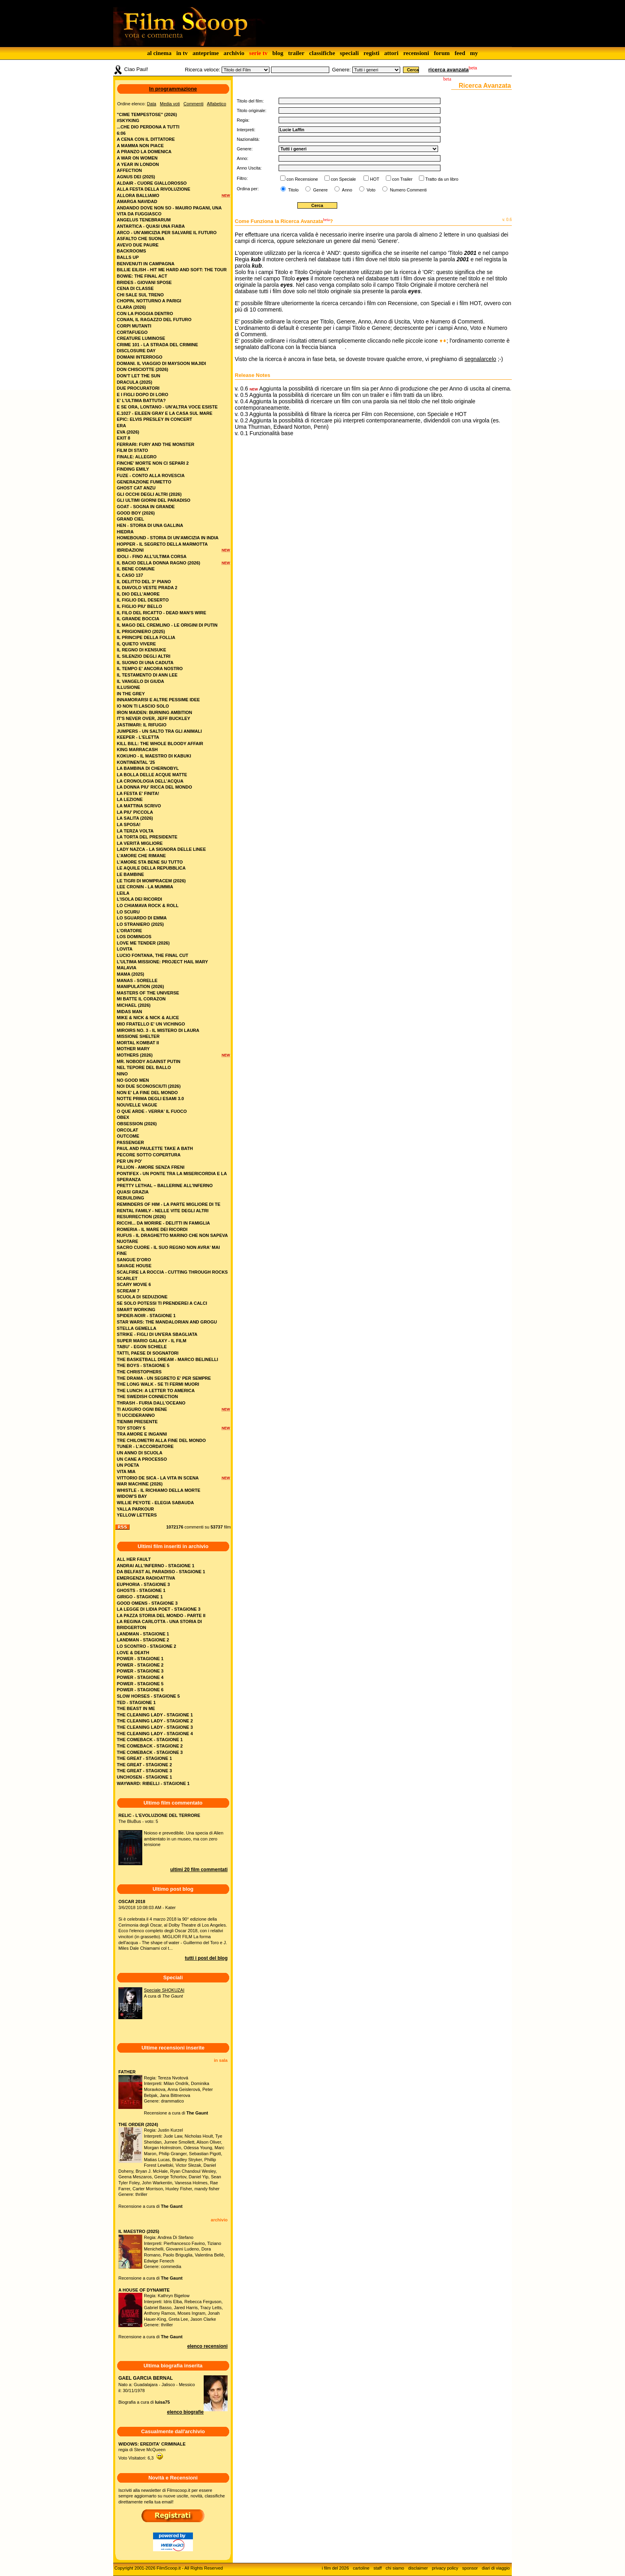 This screenshot has width=625, height=2576. Describe the element at coordinates (170, 103) in the screenshot. I see `Media voti` at that location.